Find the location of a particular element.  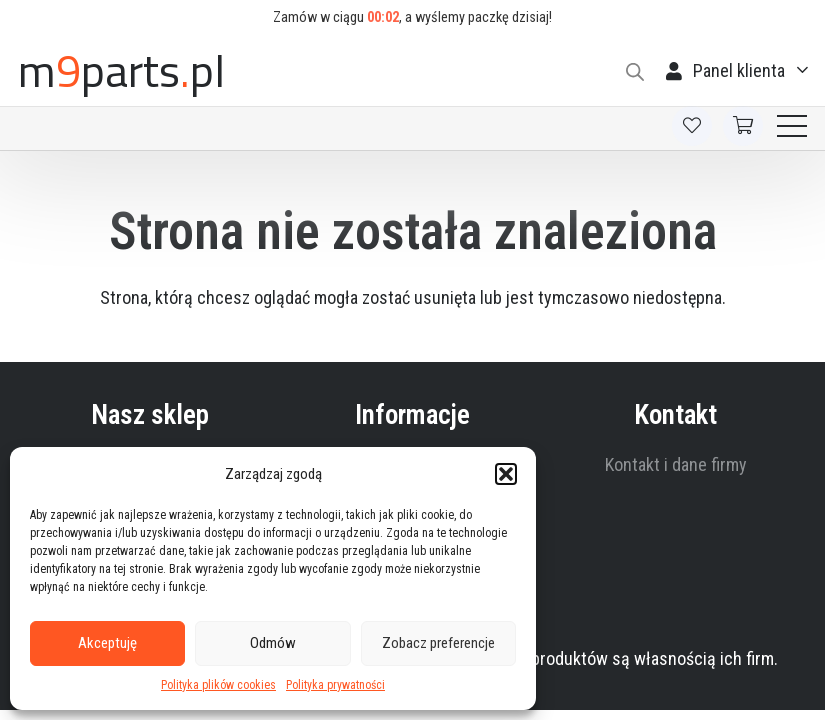

Odmów is located at coordinates (273, 643).